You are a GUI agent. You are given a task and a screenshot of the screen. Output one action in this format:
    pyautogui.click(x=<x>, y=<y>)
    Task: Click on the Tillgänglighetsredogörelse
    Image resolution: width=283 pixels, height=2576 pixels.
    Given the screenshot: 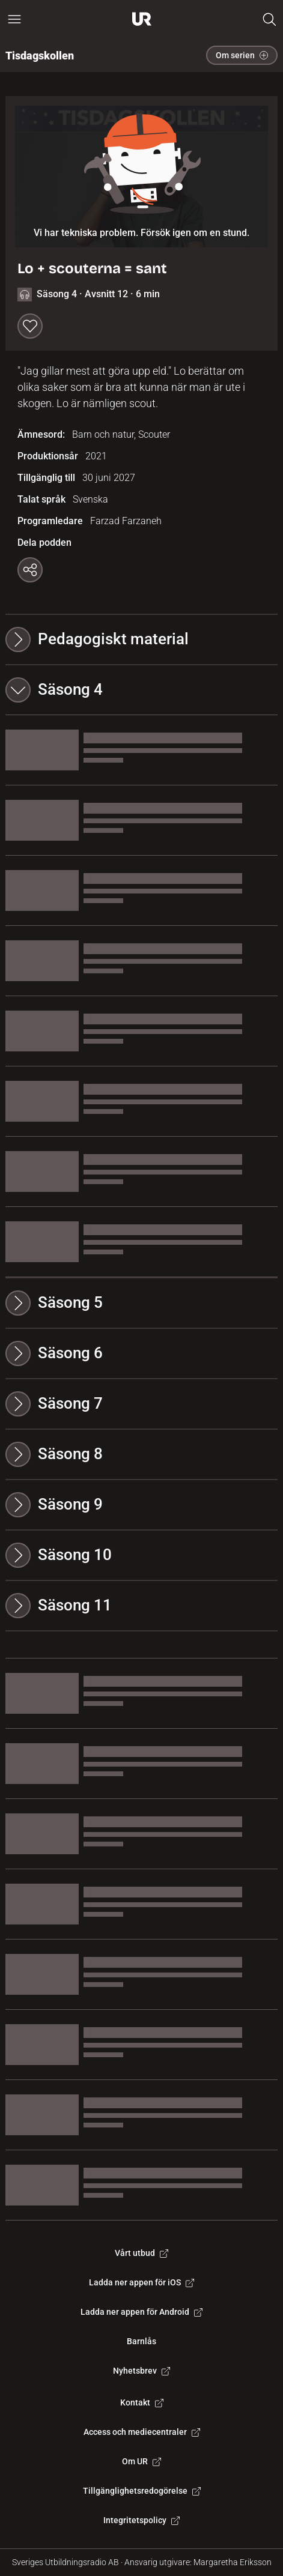 What is the action you would take?
    pyautogui.click(x=142, y=2491)
    